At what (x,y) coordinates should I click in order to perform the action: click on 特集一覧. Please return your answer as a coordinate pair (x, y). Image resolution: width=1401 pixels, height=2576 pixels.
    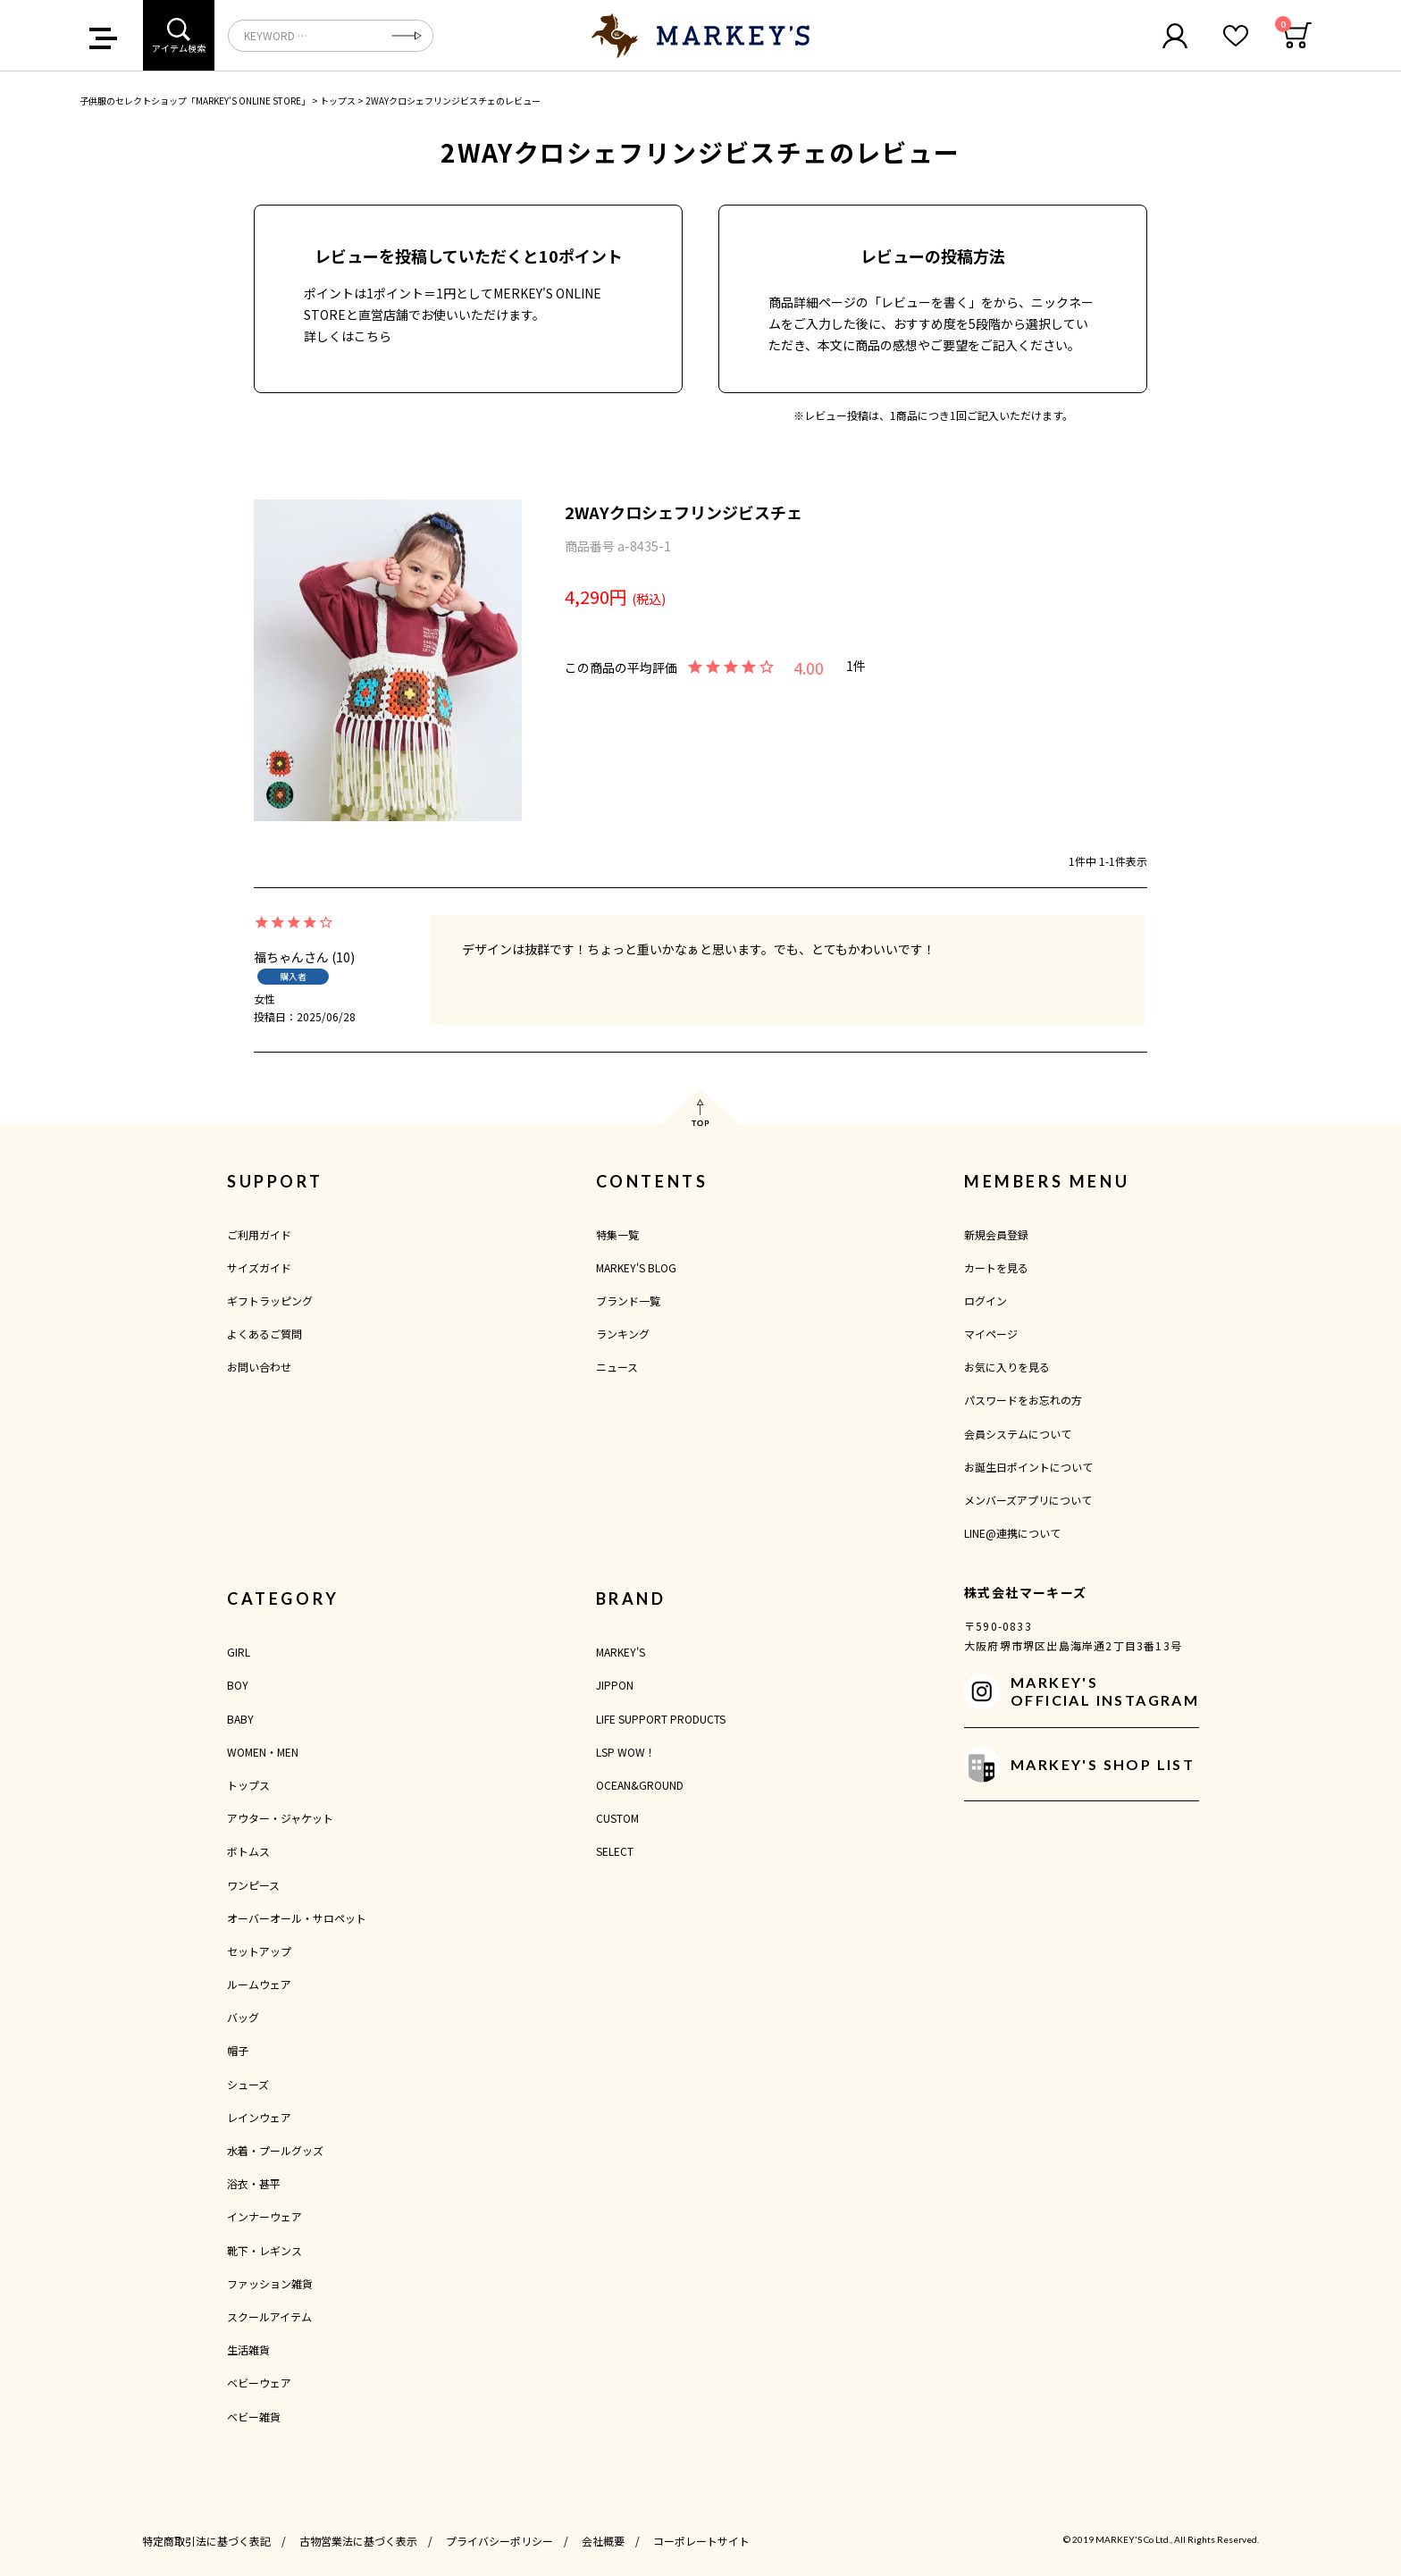
    Looking at the image, I should click on (617, 1234).